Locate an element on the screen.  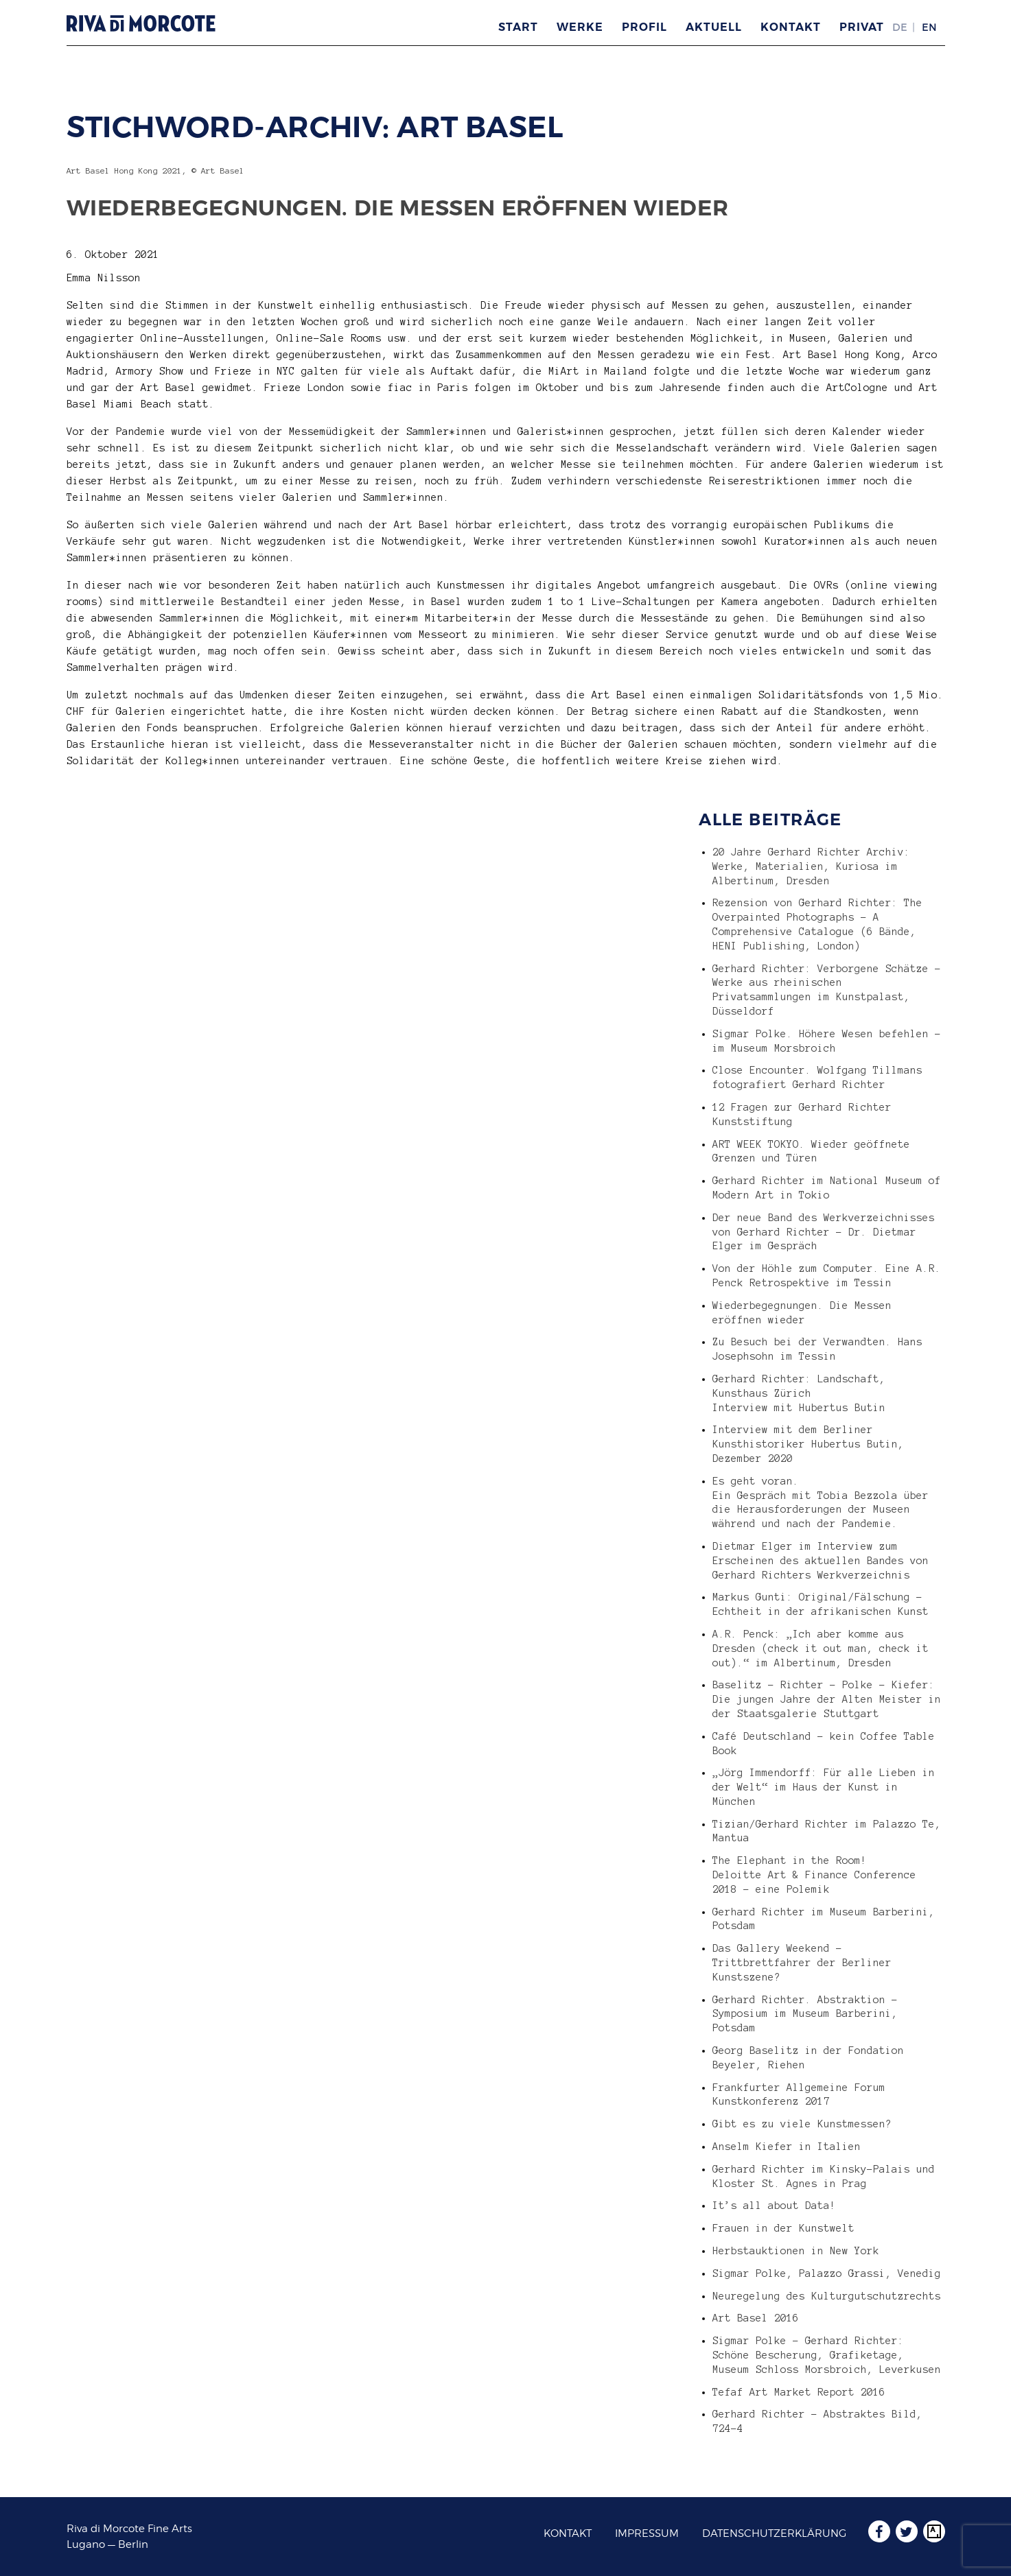
Neuregelung des Kulturgutschutzrechts is located at coordinates (826, 2296).